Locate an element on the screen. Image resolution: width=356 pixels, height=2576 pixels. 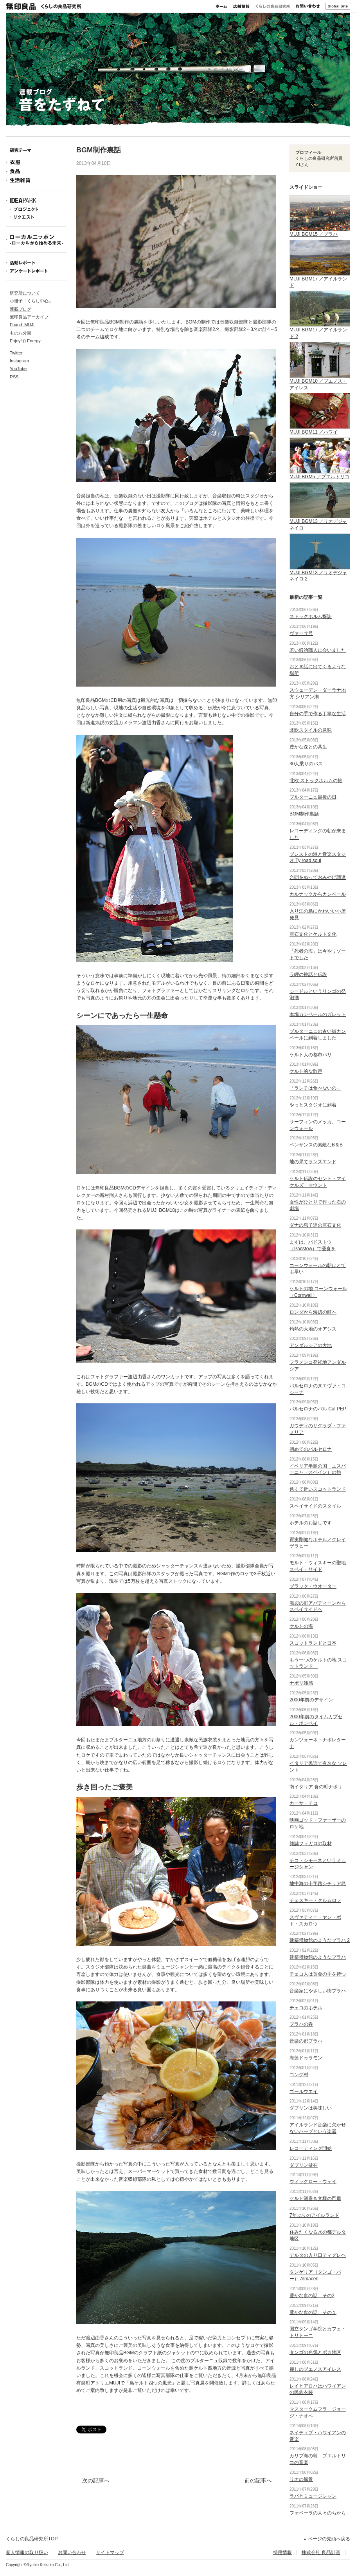
カルナックからカンペール is located at coordinates (317, 894).